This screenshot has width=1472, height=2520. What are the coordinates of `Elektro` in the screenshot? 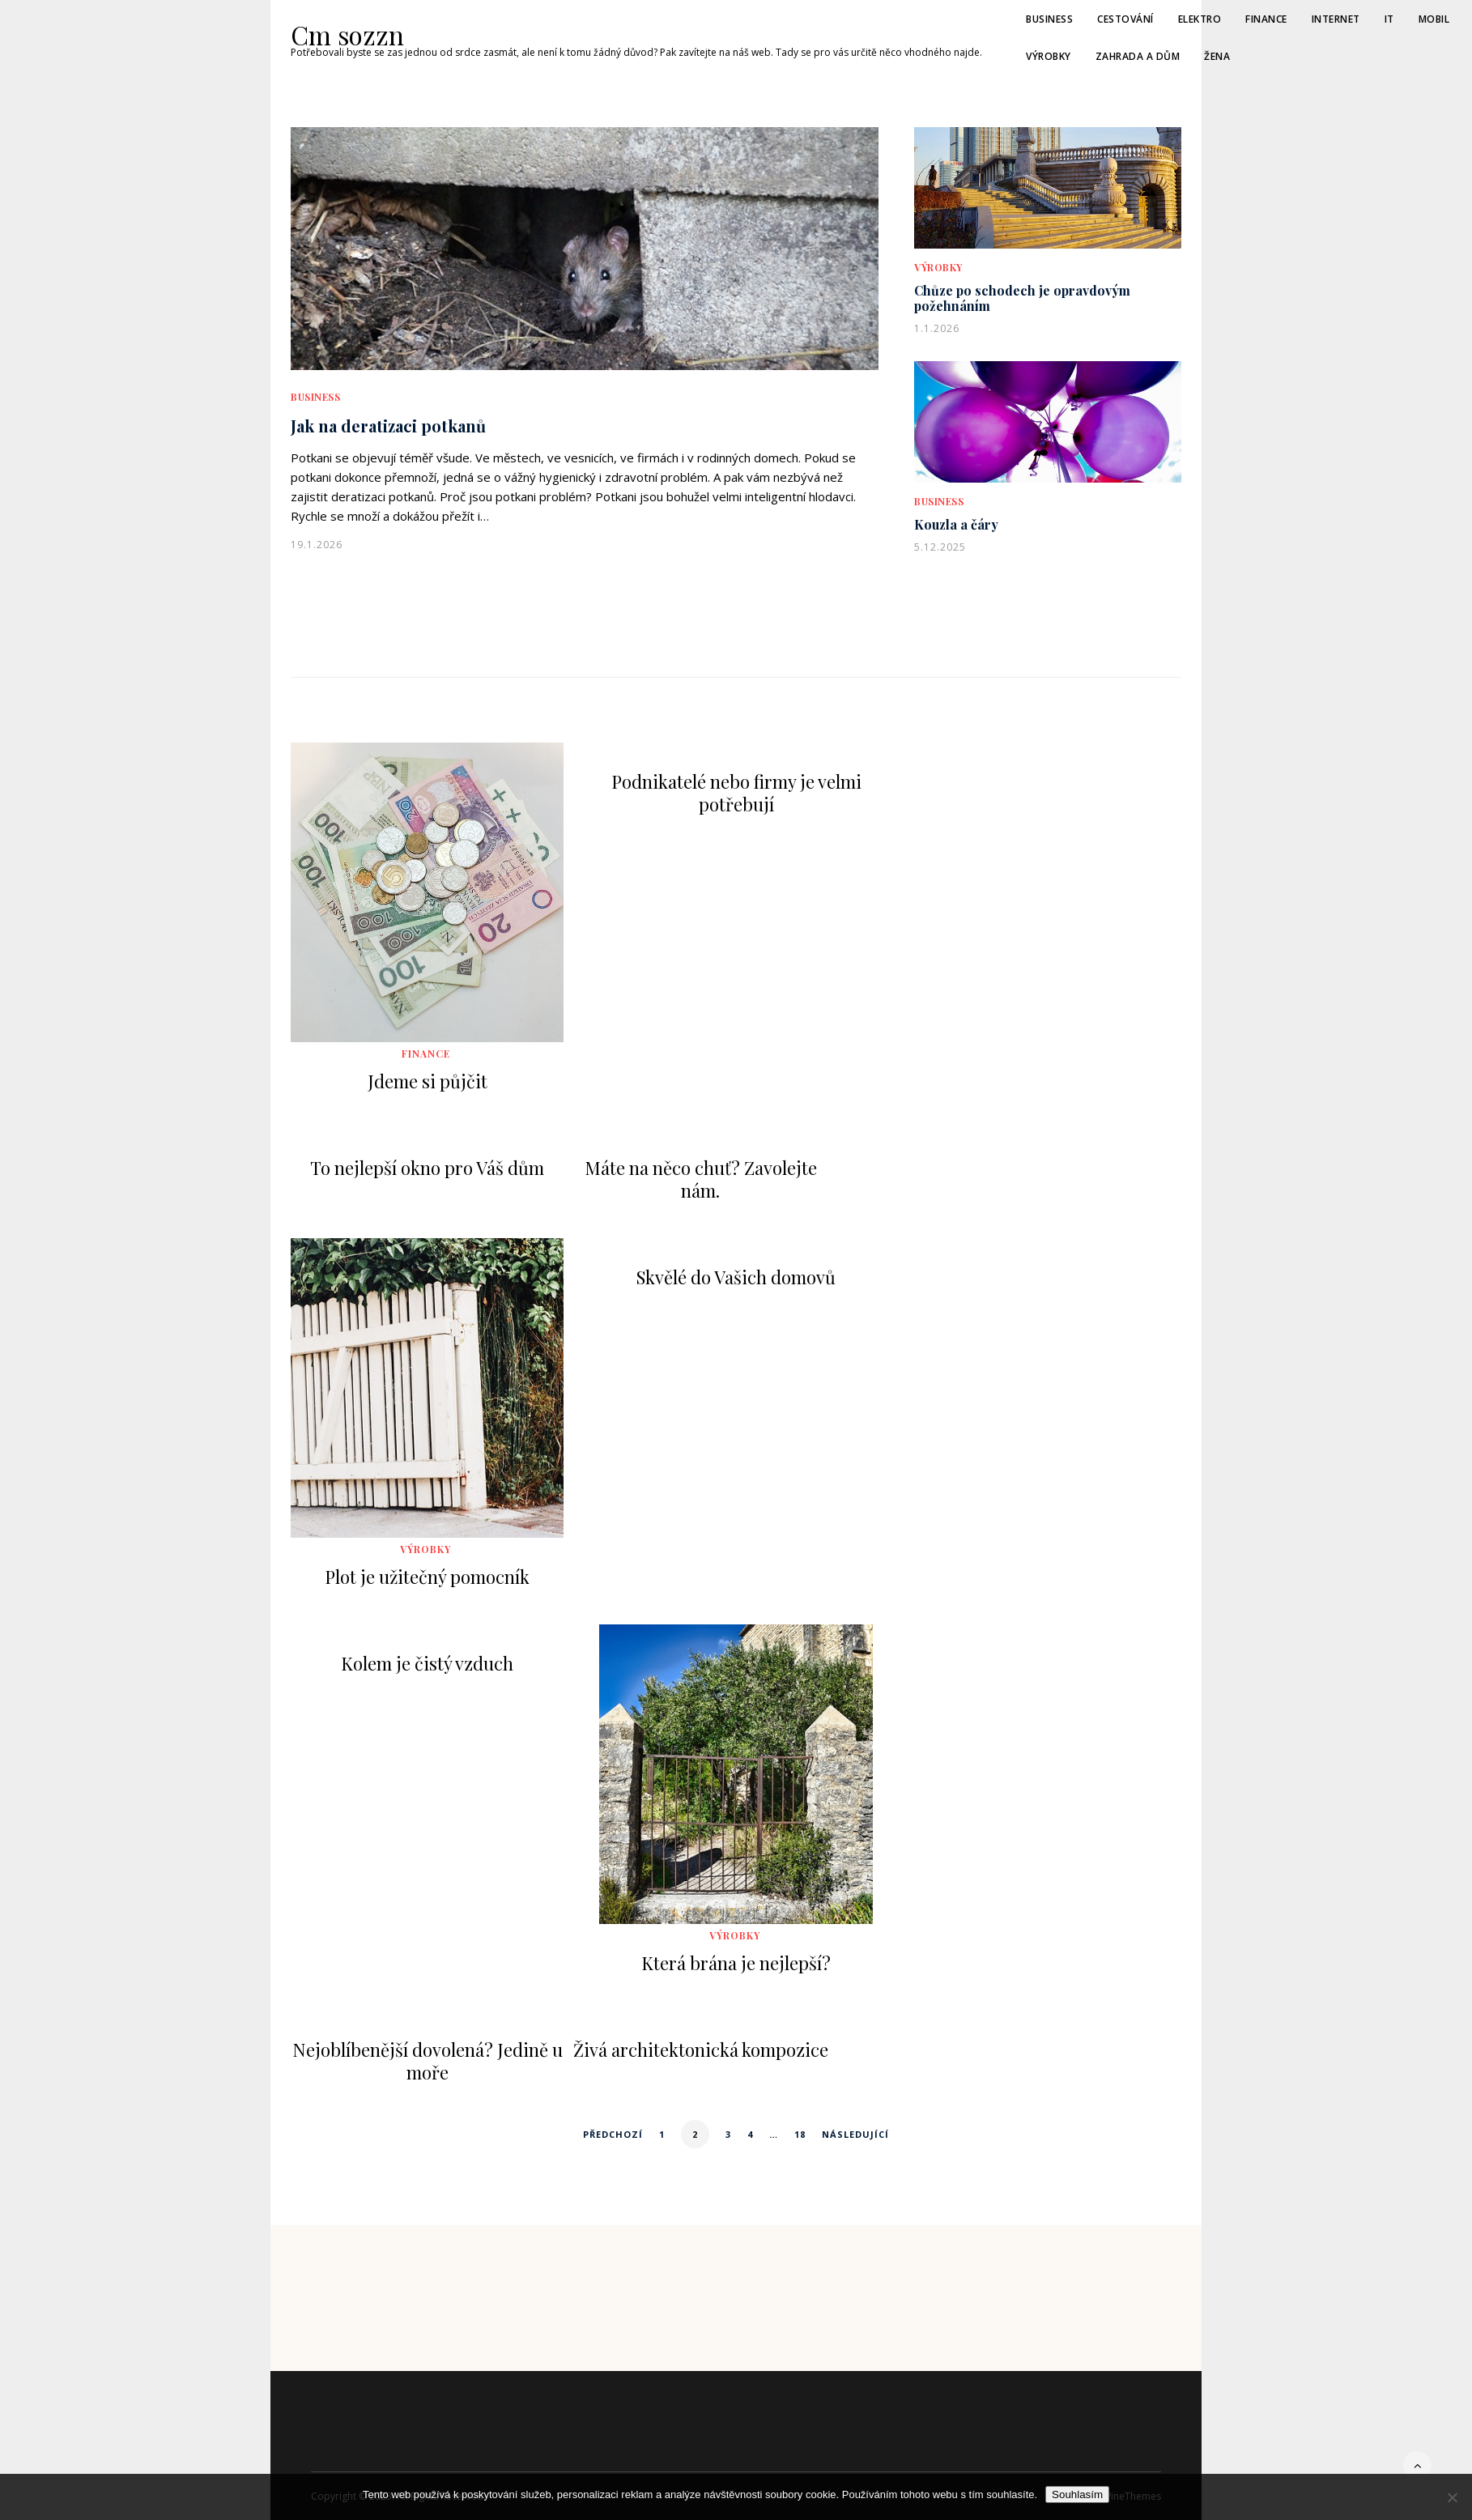 It's located at (1200, 19).